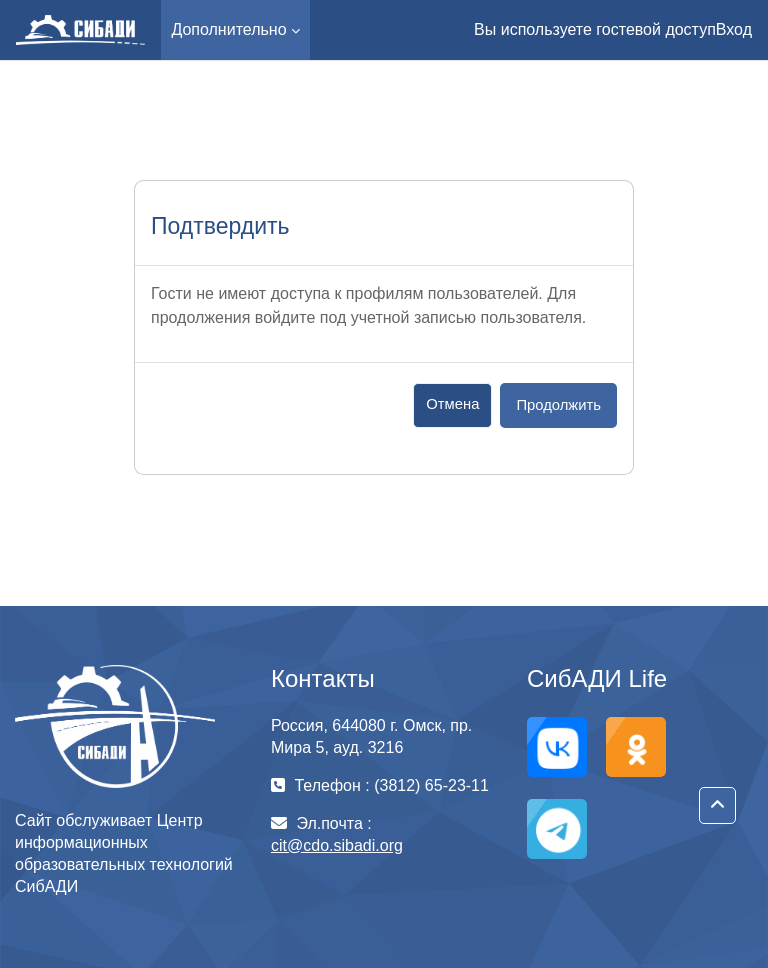  What do you see at coordinates (734, 29) in the screenshot?
I see `Вход` at bounding box center [734, 29].